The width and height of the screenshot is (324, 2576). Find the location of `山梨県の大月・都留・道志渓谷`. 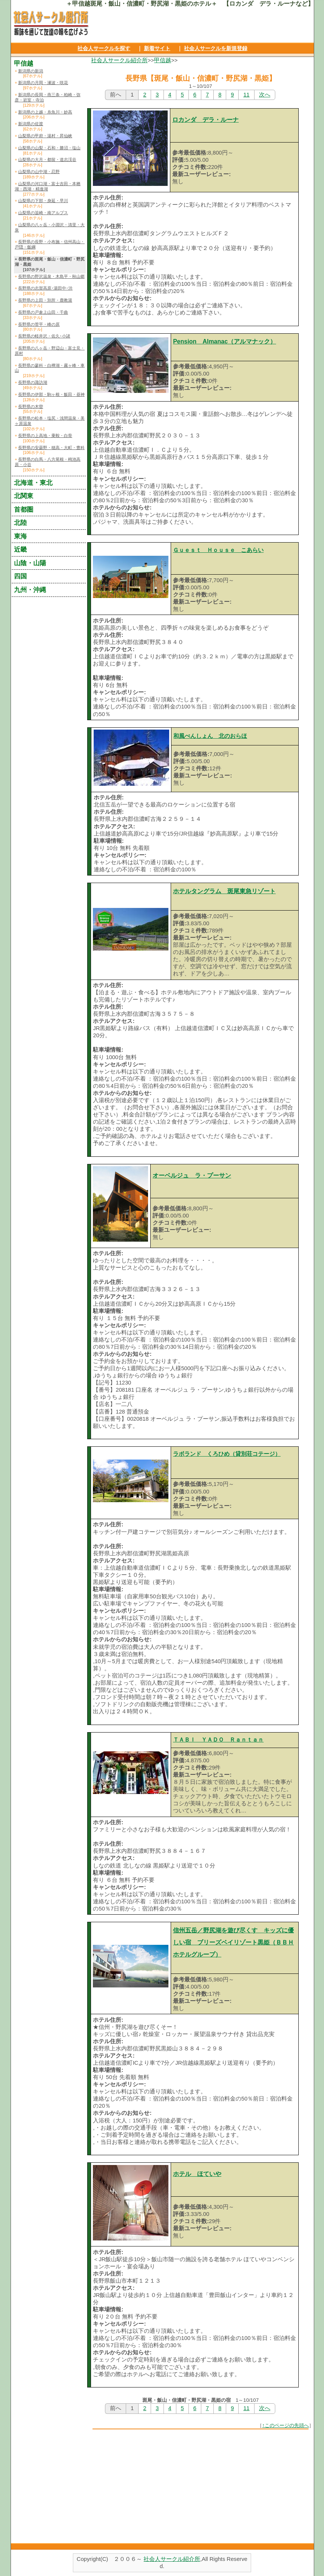

山梨県の大月・都留・道志渓谷 is located at coordinates (47, 159).